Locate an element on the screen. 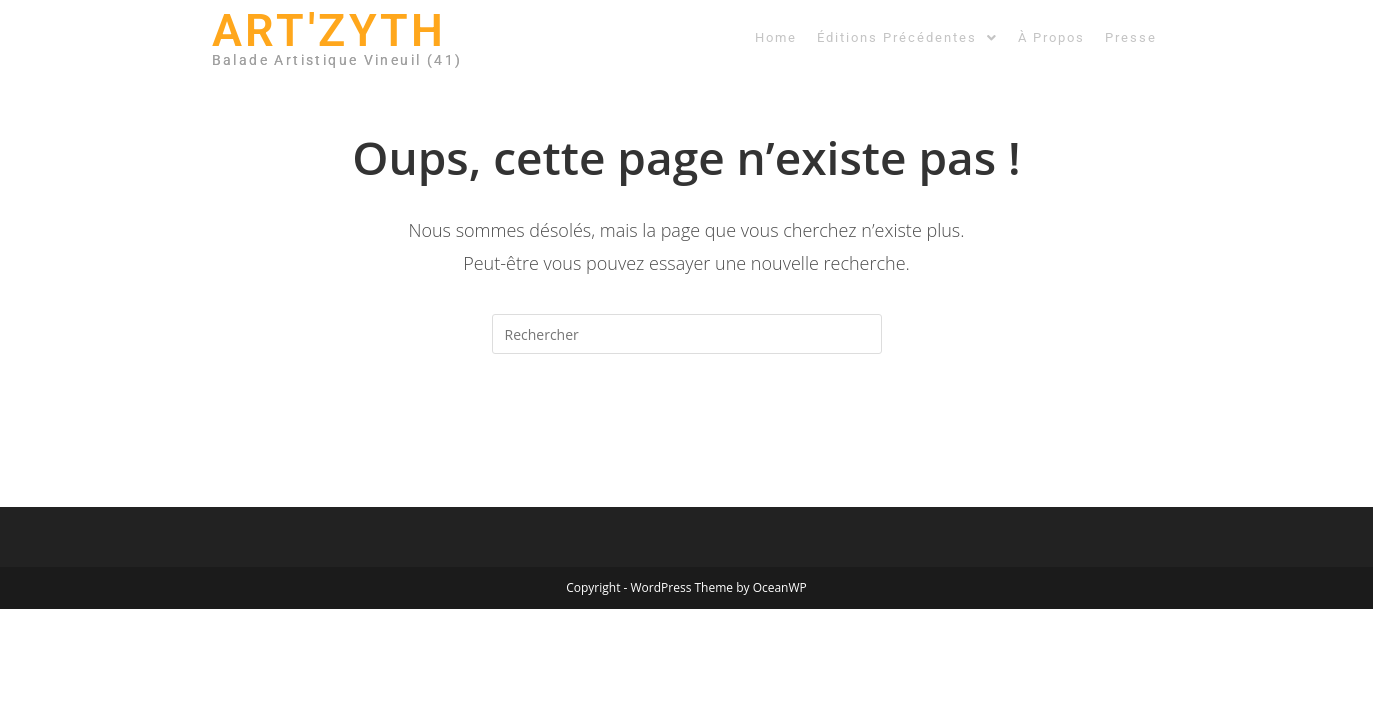  [Insérer une requête de recherche] is located at coordinates (687, 334).